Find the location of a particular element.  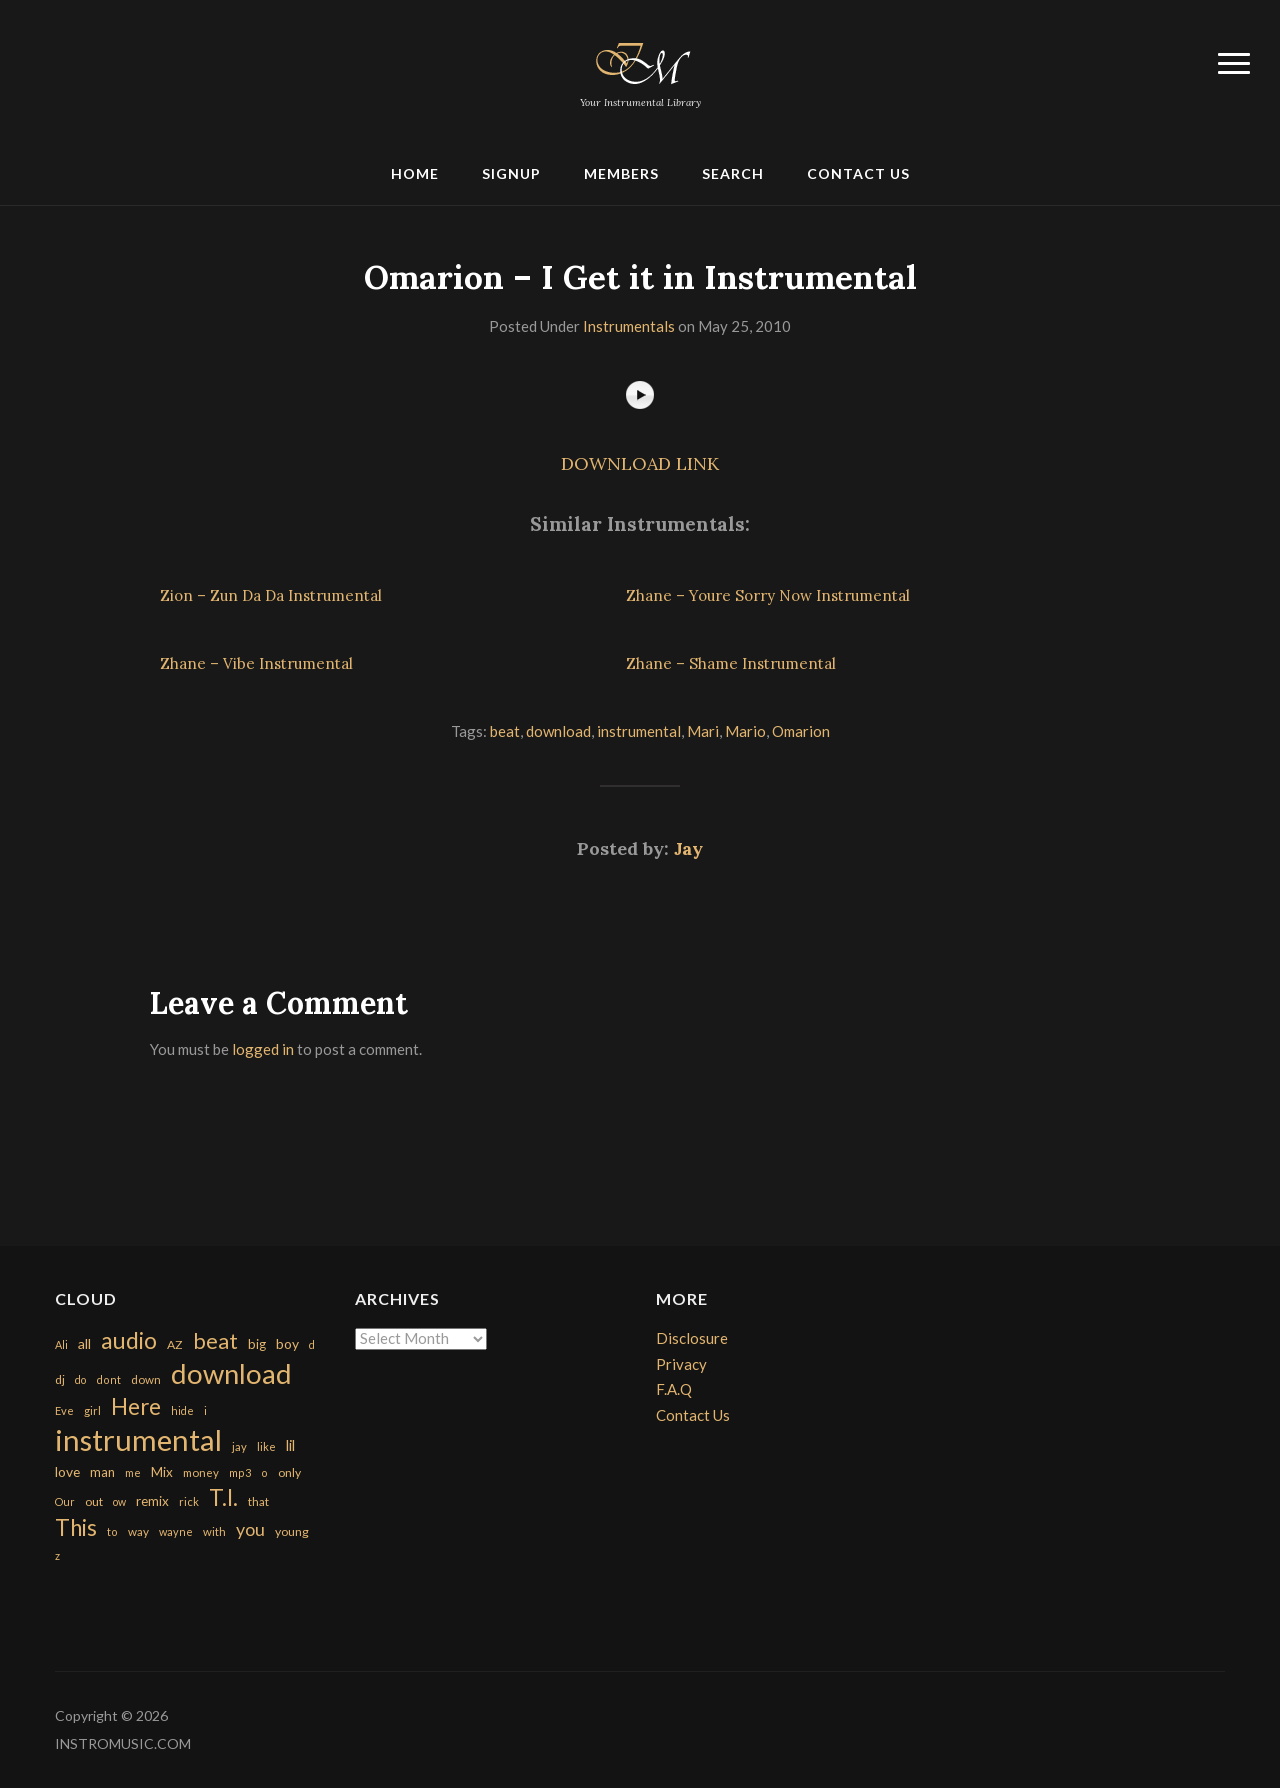

young [young (204 items)] is located at coordinates (292, 1531).